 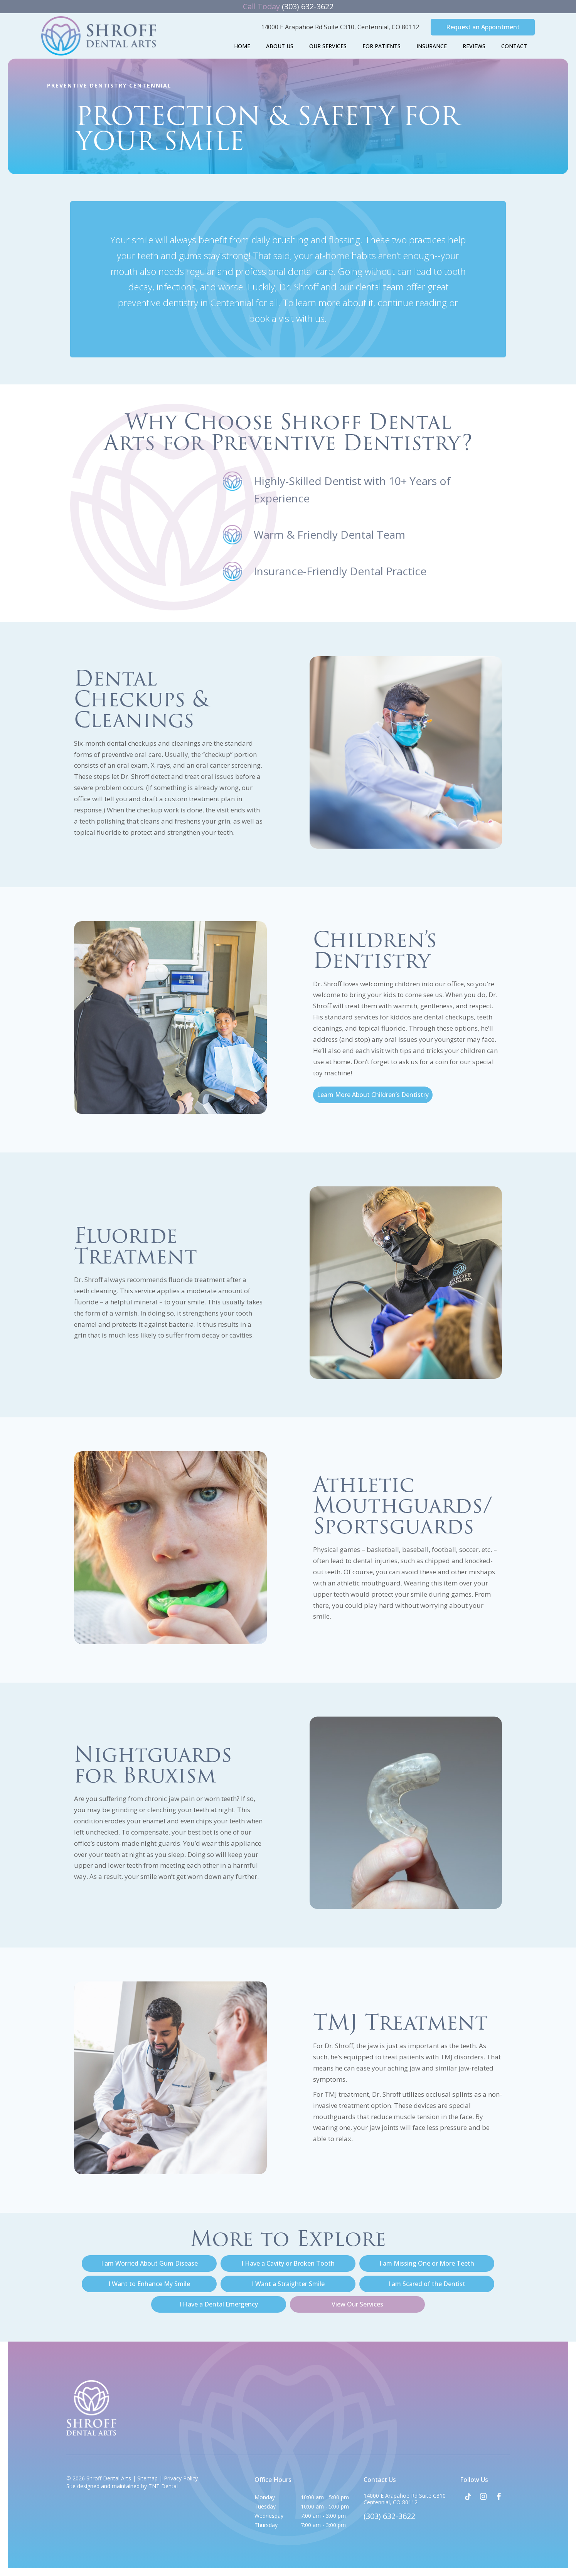 I want to click on About Us, so click(x=279, y=46).